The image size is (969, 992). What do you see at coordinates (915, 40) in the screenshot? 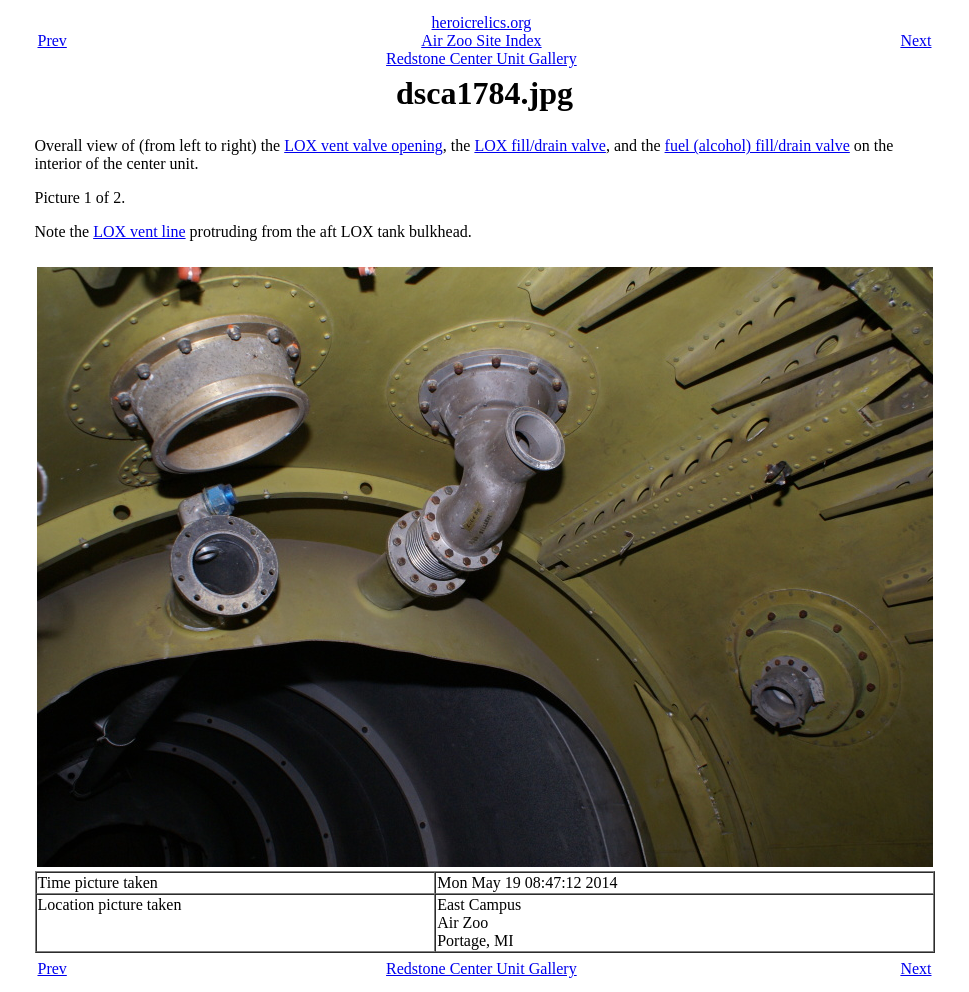
I see `Next` at bounding box center [915, 40].